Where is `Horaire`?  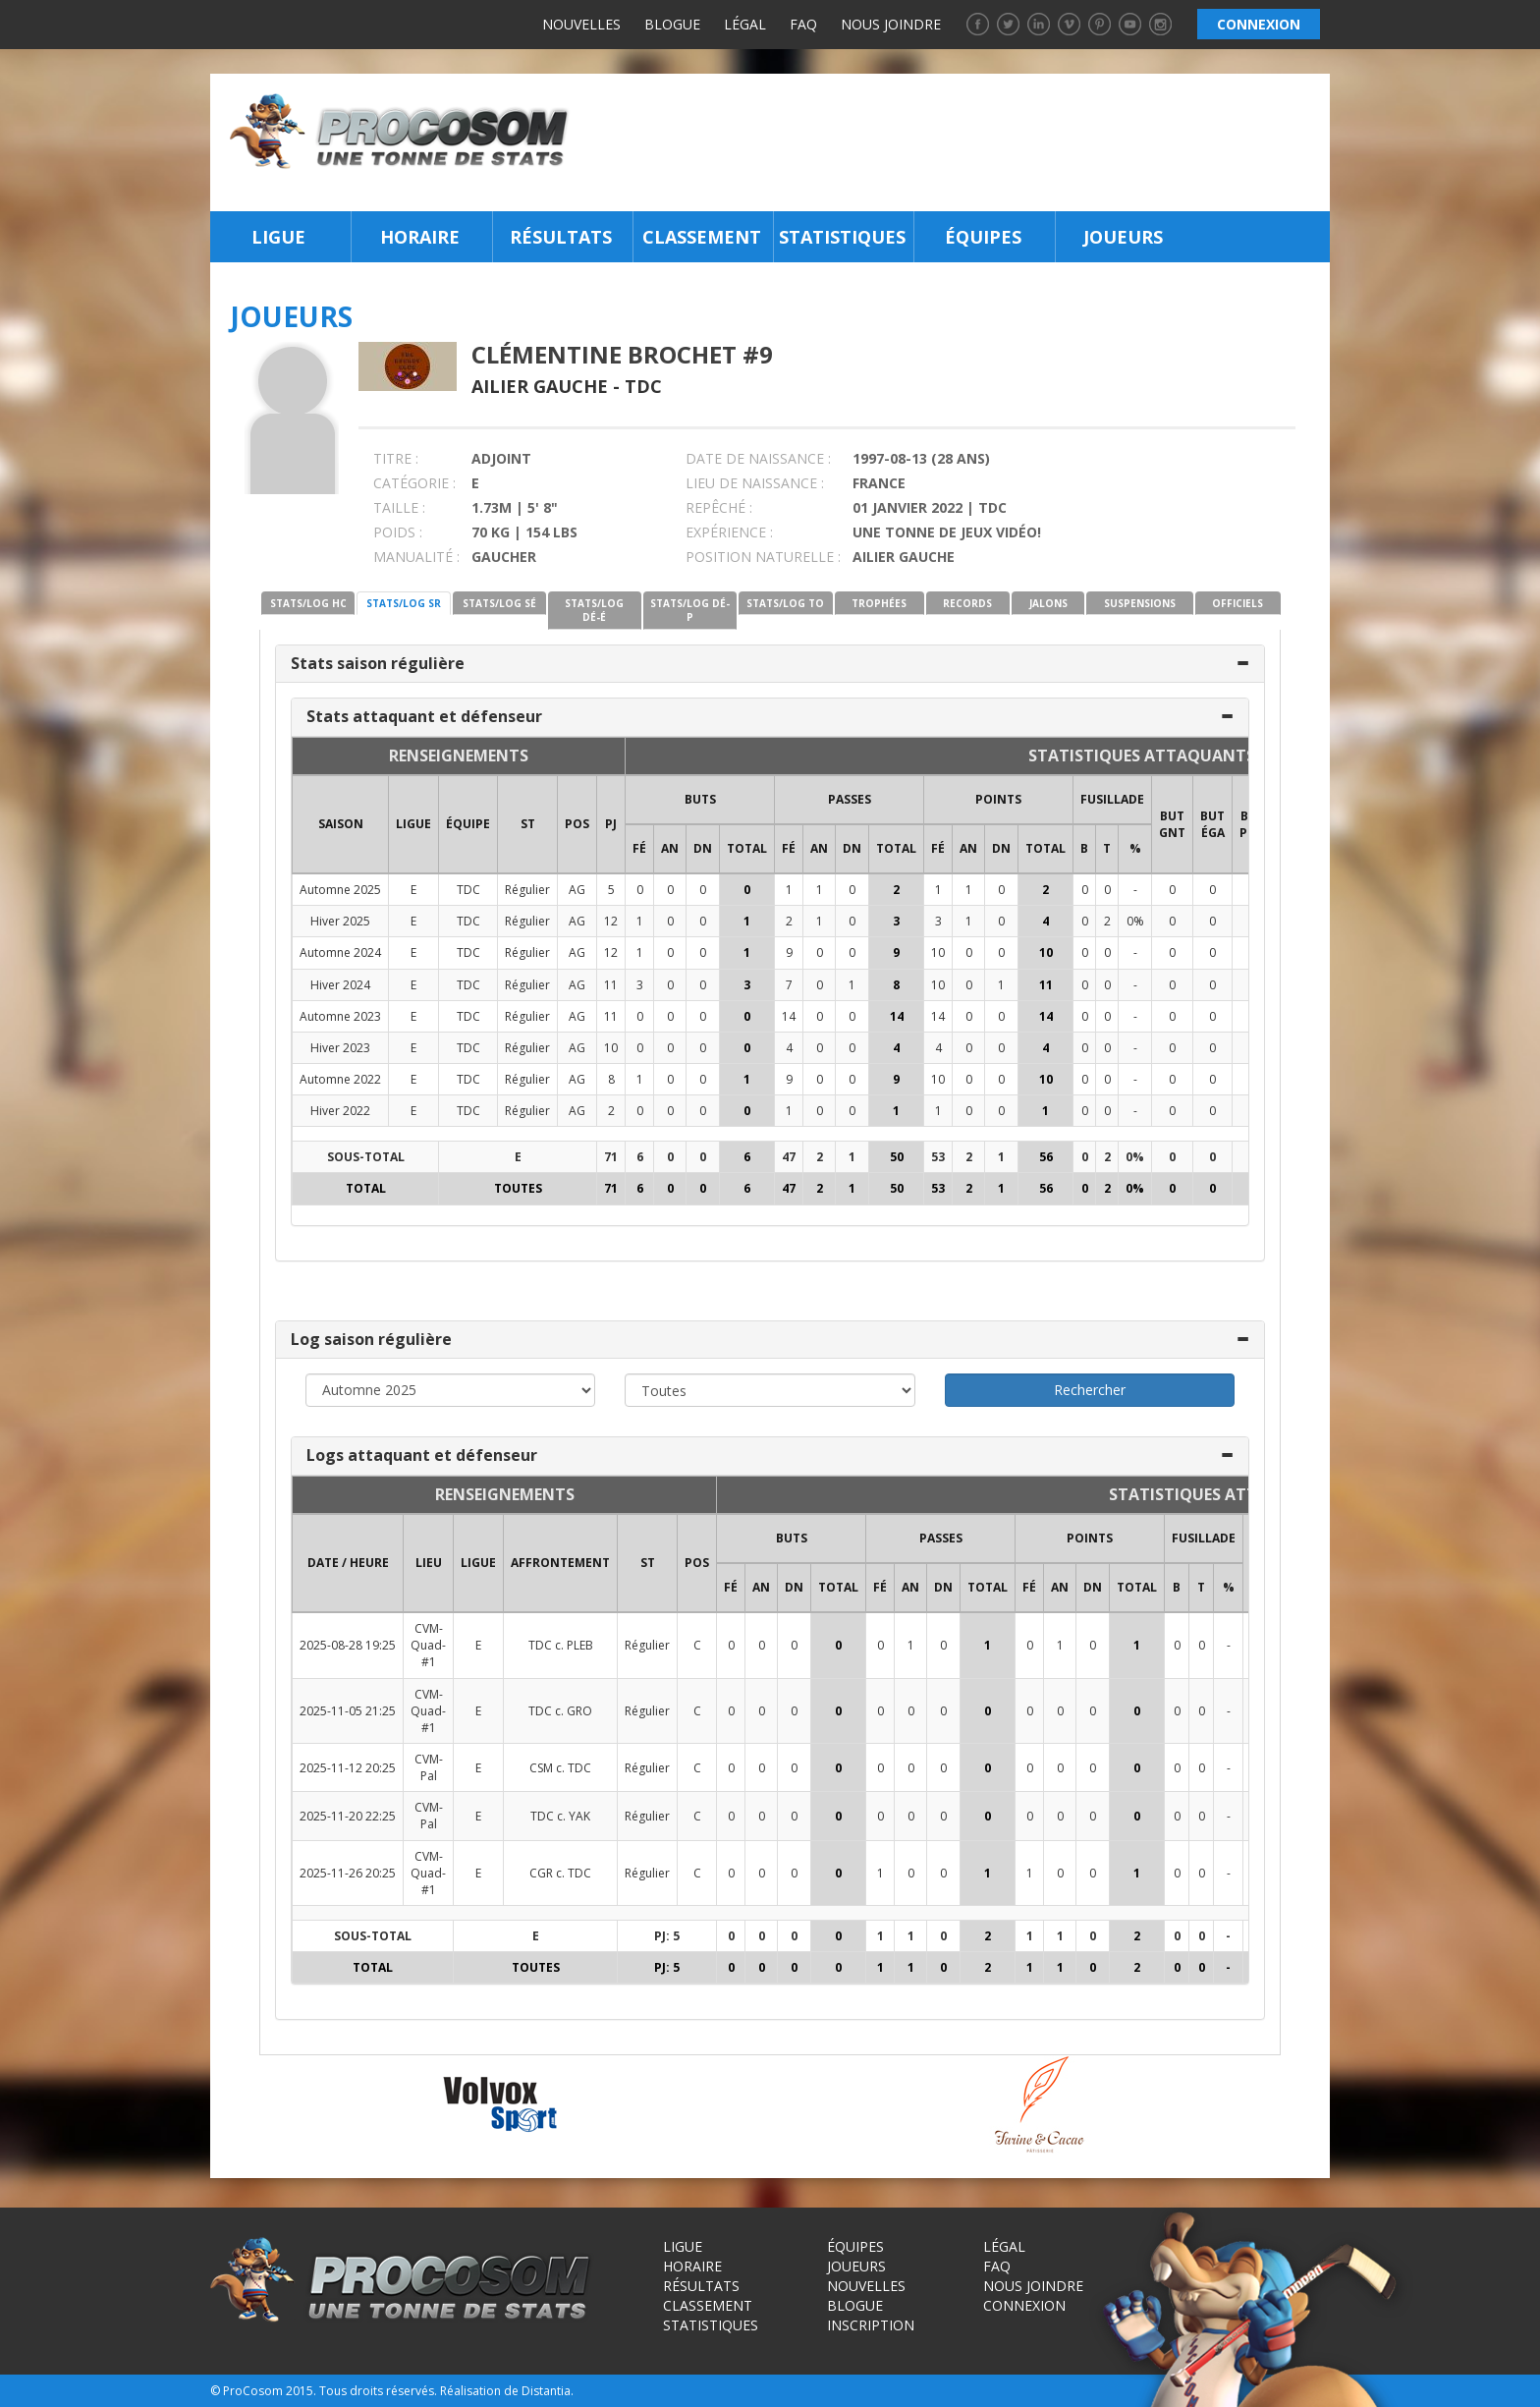
Horaire is located at coordinates (420, 237).